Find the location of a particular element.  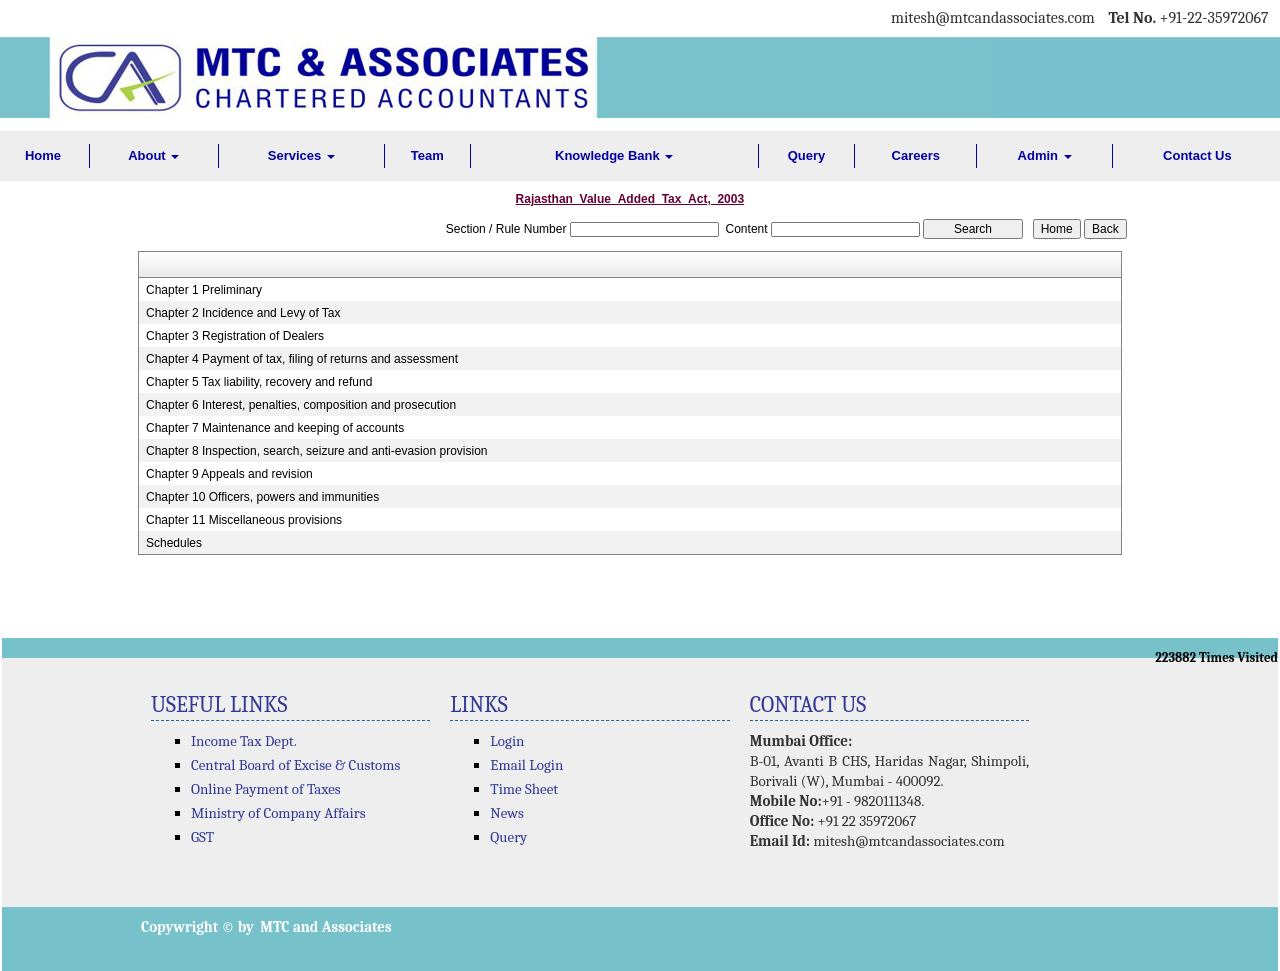

@mtcandassociates.com is located at coordinates (1015, 18).